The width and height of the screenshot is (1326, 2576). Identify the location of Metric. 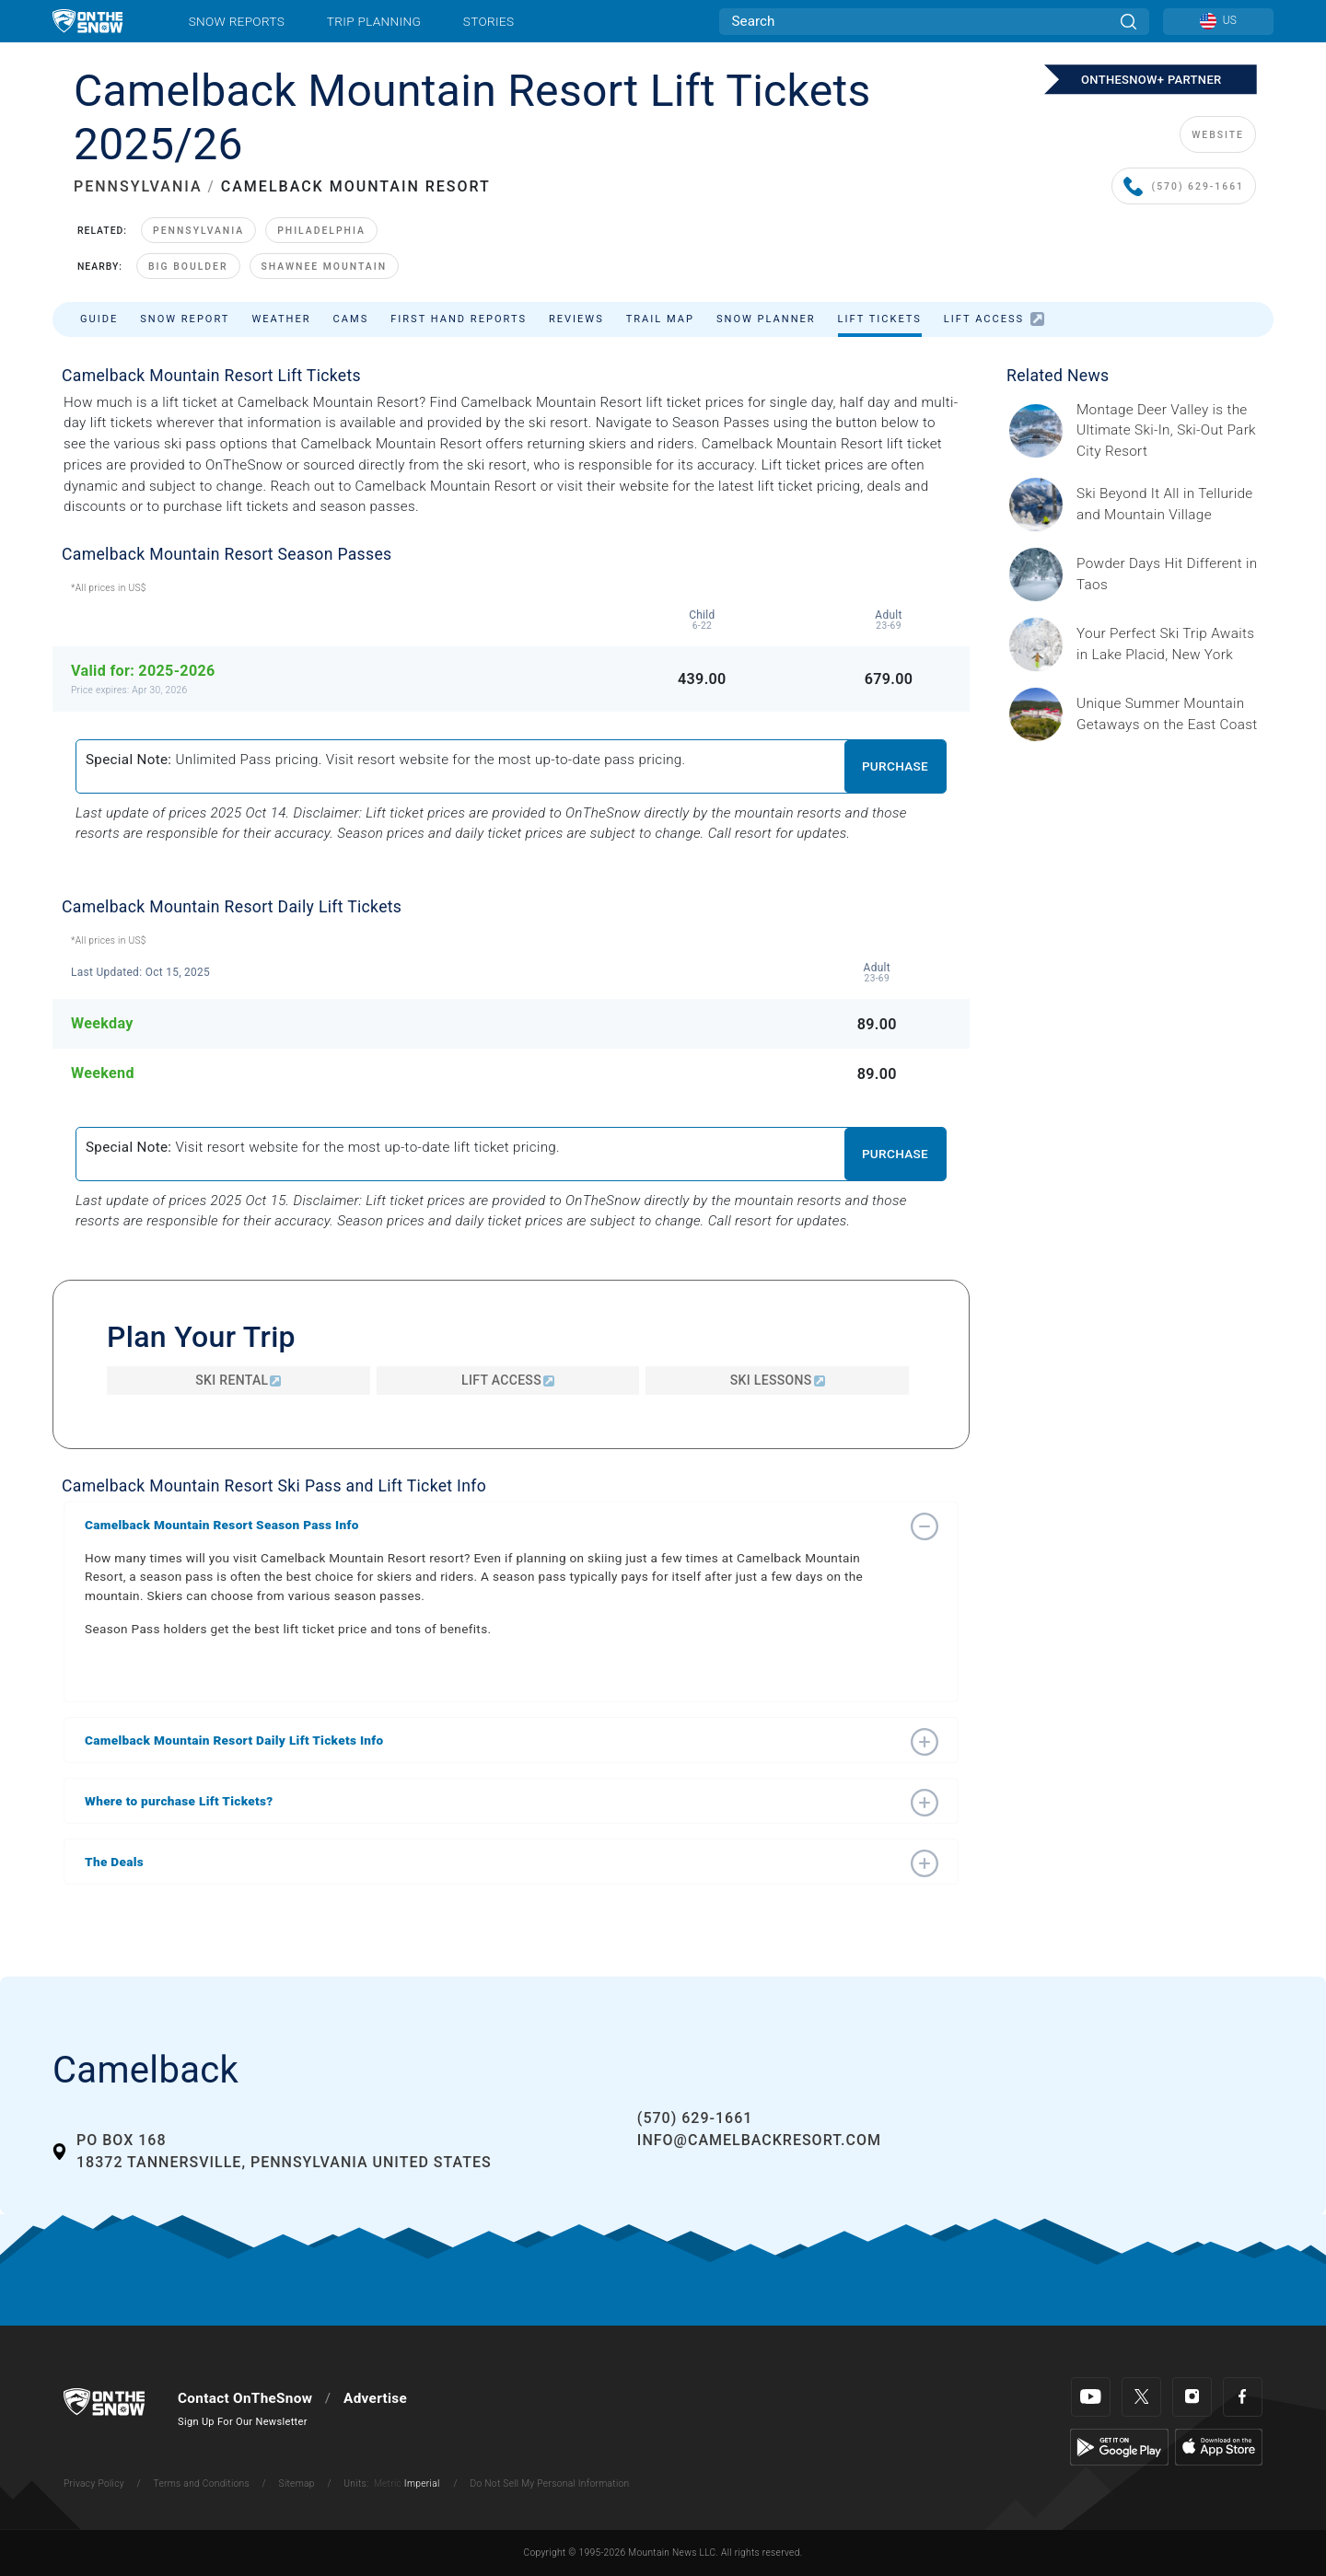
(387, 2483).